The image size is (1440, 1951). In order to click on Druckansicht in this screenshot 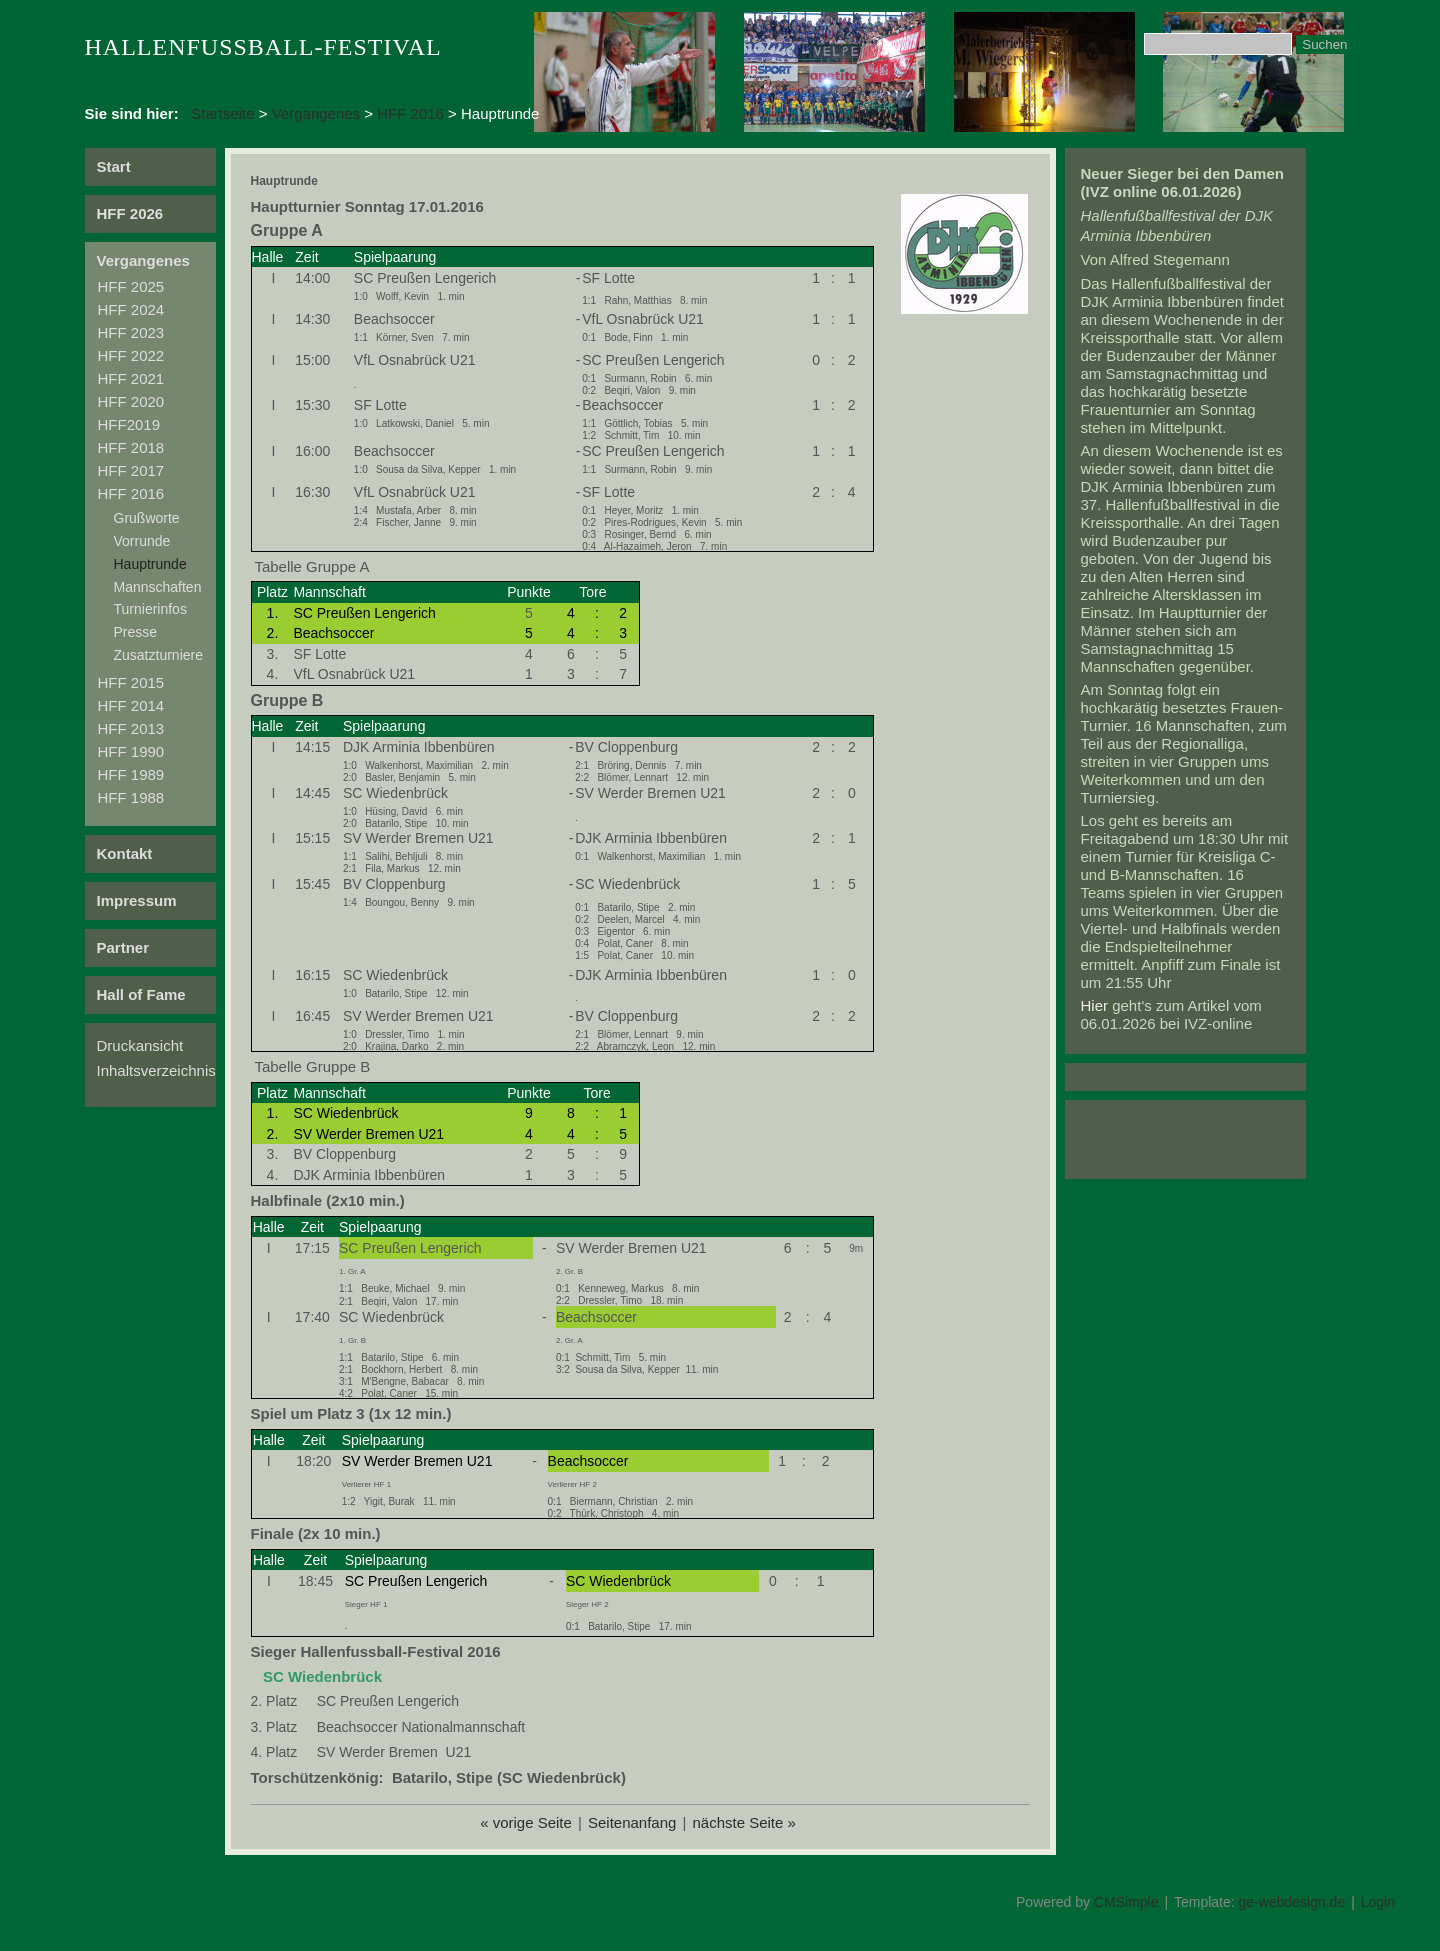, I will do `click(140, 1045)`.